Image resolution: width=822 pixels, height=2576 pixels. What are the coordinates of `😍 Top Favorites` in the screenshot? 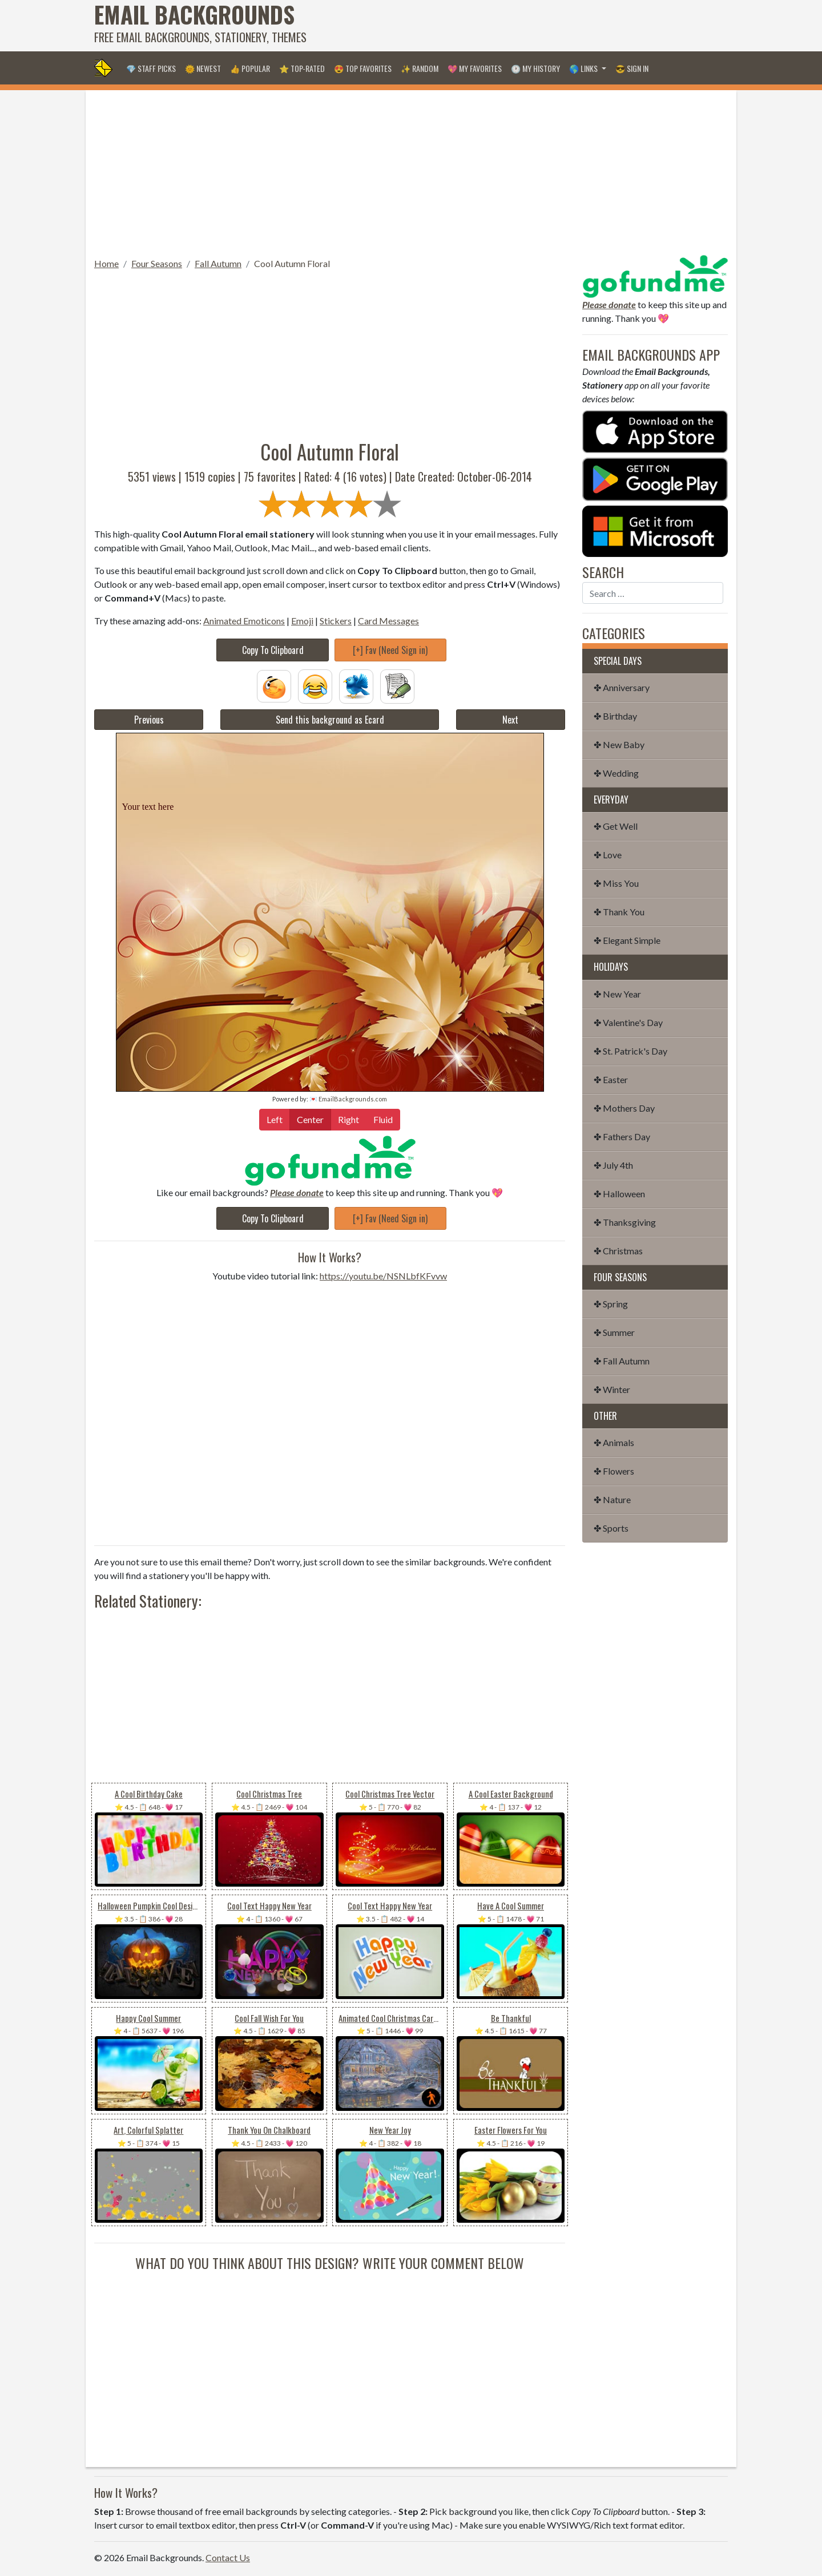 It's located at (363, 68).